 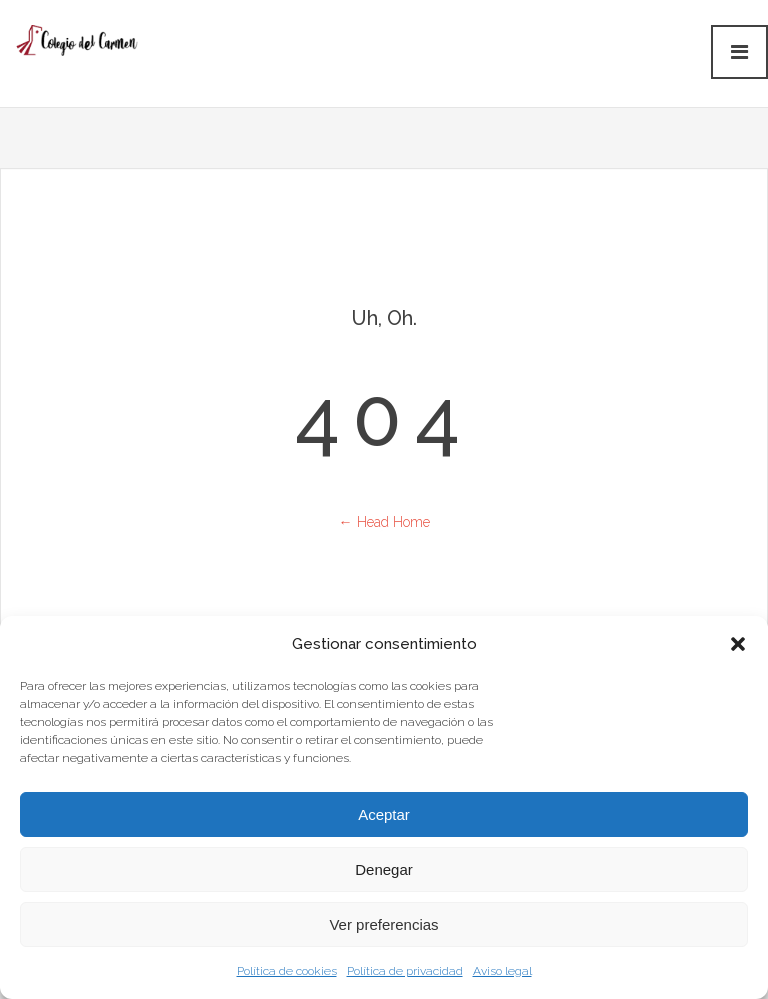 I want to click on Denegar, so click(x=384, y=869).